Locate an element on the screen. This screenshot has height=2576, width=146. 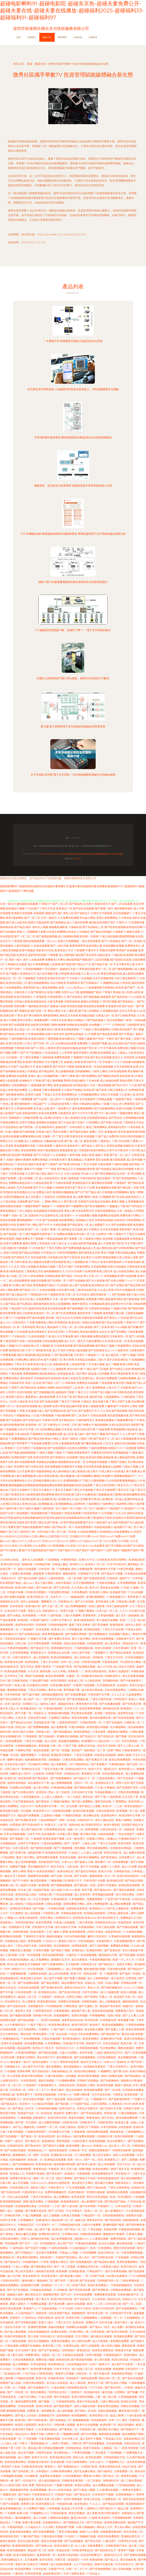
91天堂 is located at coordinates (140, 1713).